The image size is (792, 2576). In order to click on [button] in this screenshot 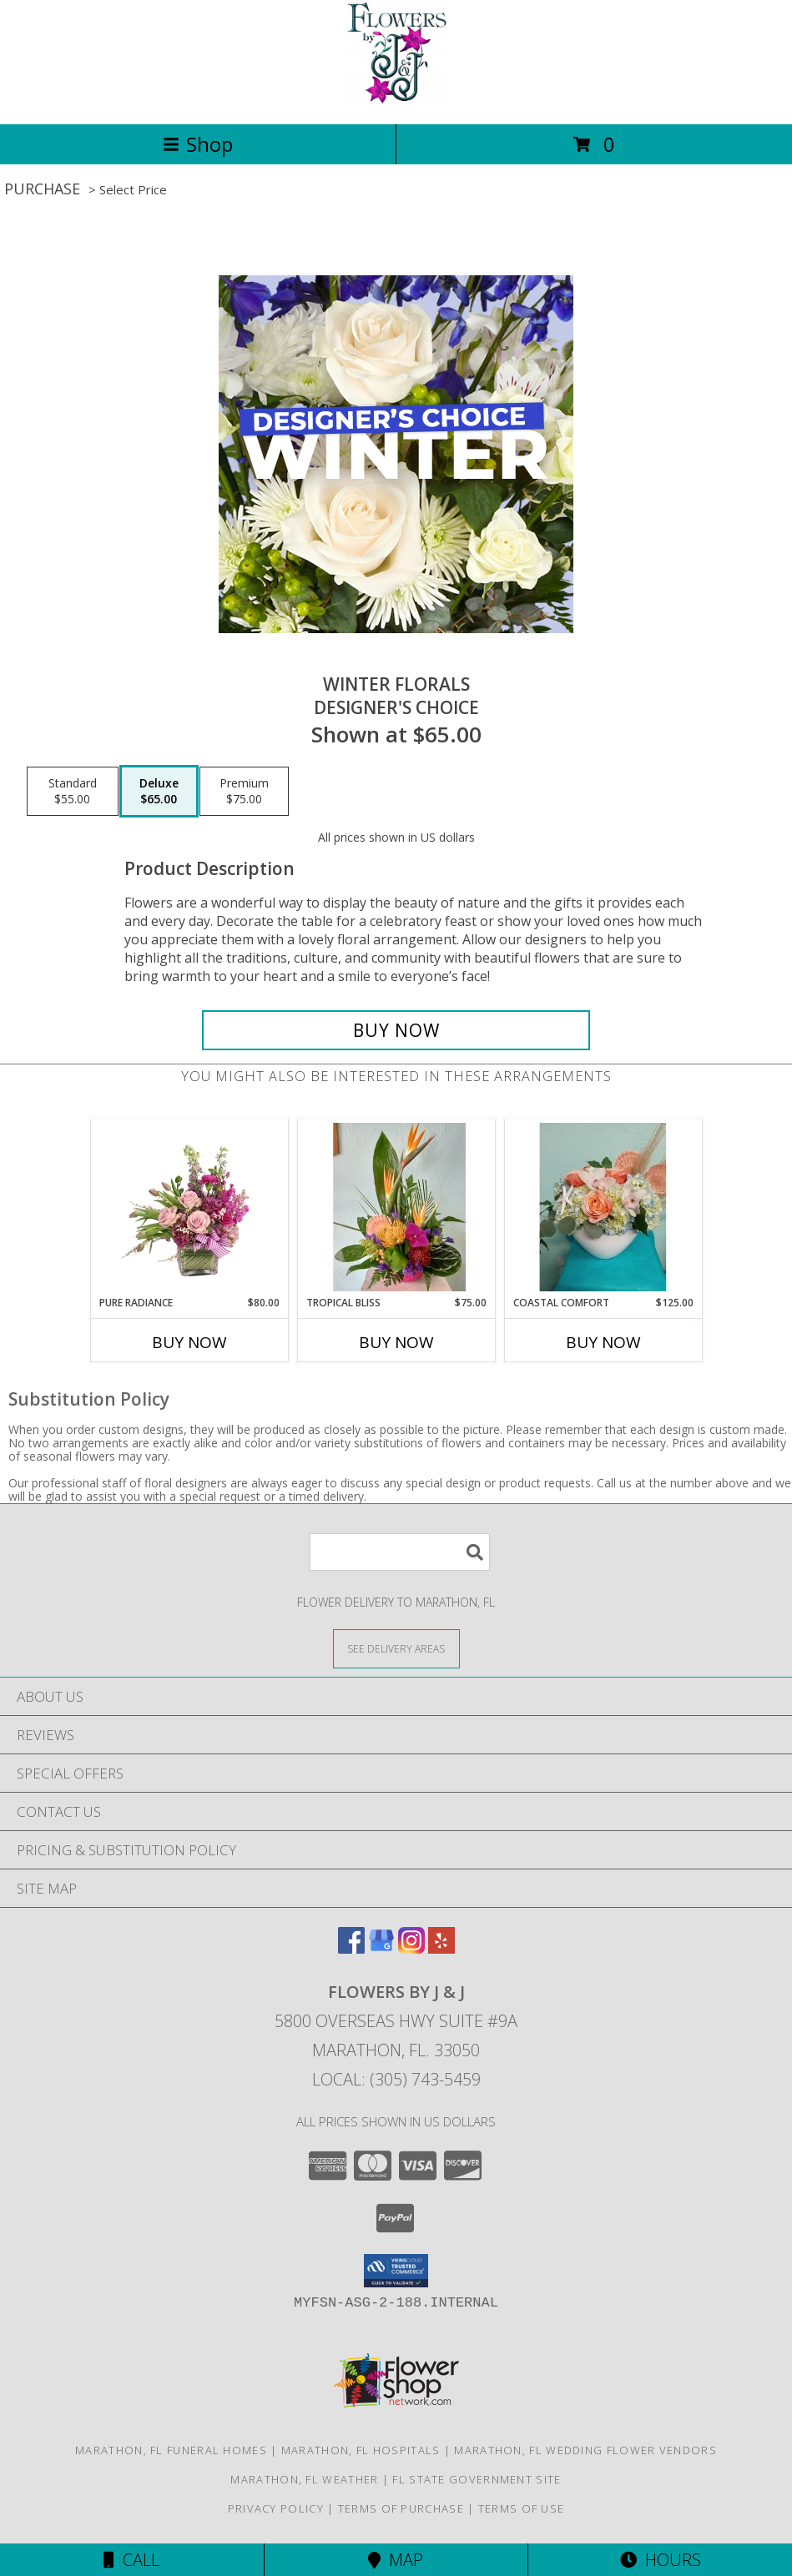, I will do `click(396, 2270)`.